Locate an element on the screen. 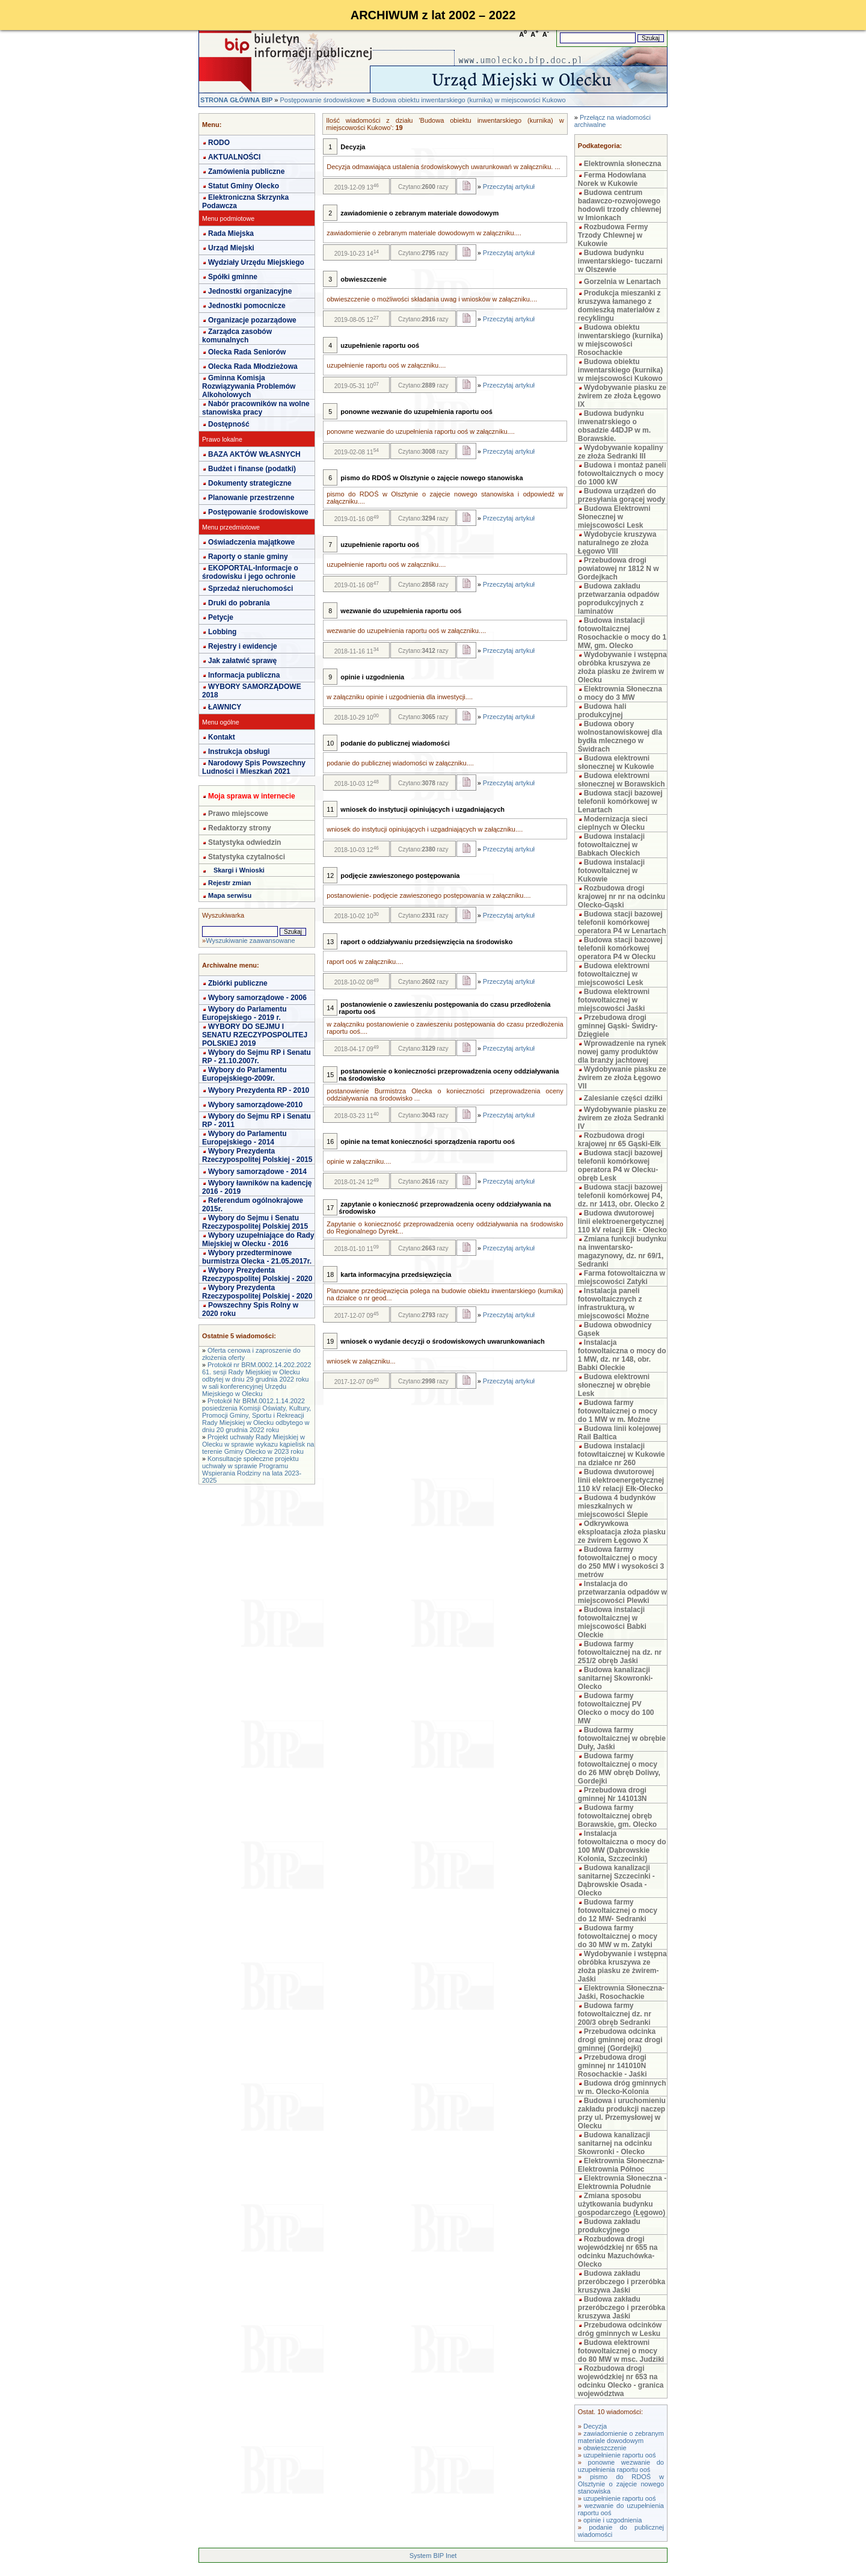 The height and width of the screenshot is (2576, 866). Kontakt is located at coordinates (221, 737).